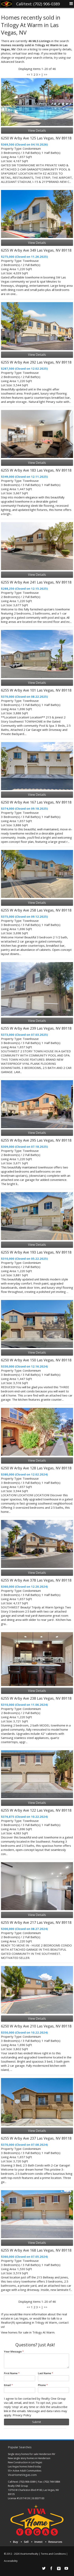 Image resolution: width=74 pixels, height=2576 pixels. What do you see at coordinates (13, 2351) in the screenshot?
I see `Your Message` at bounding box center [13, 2351].